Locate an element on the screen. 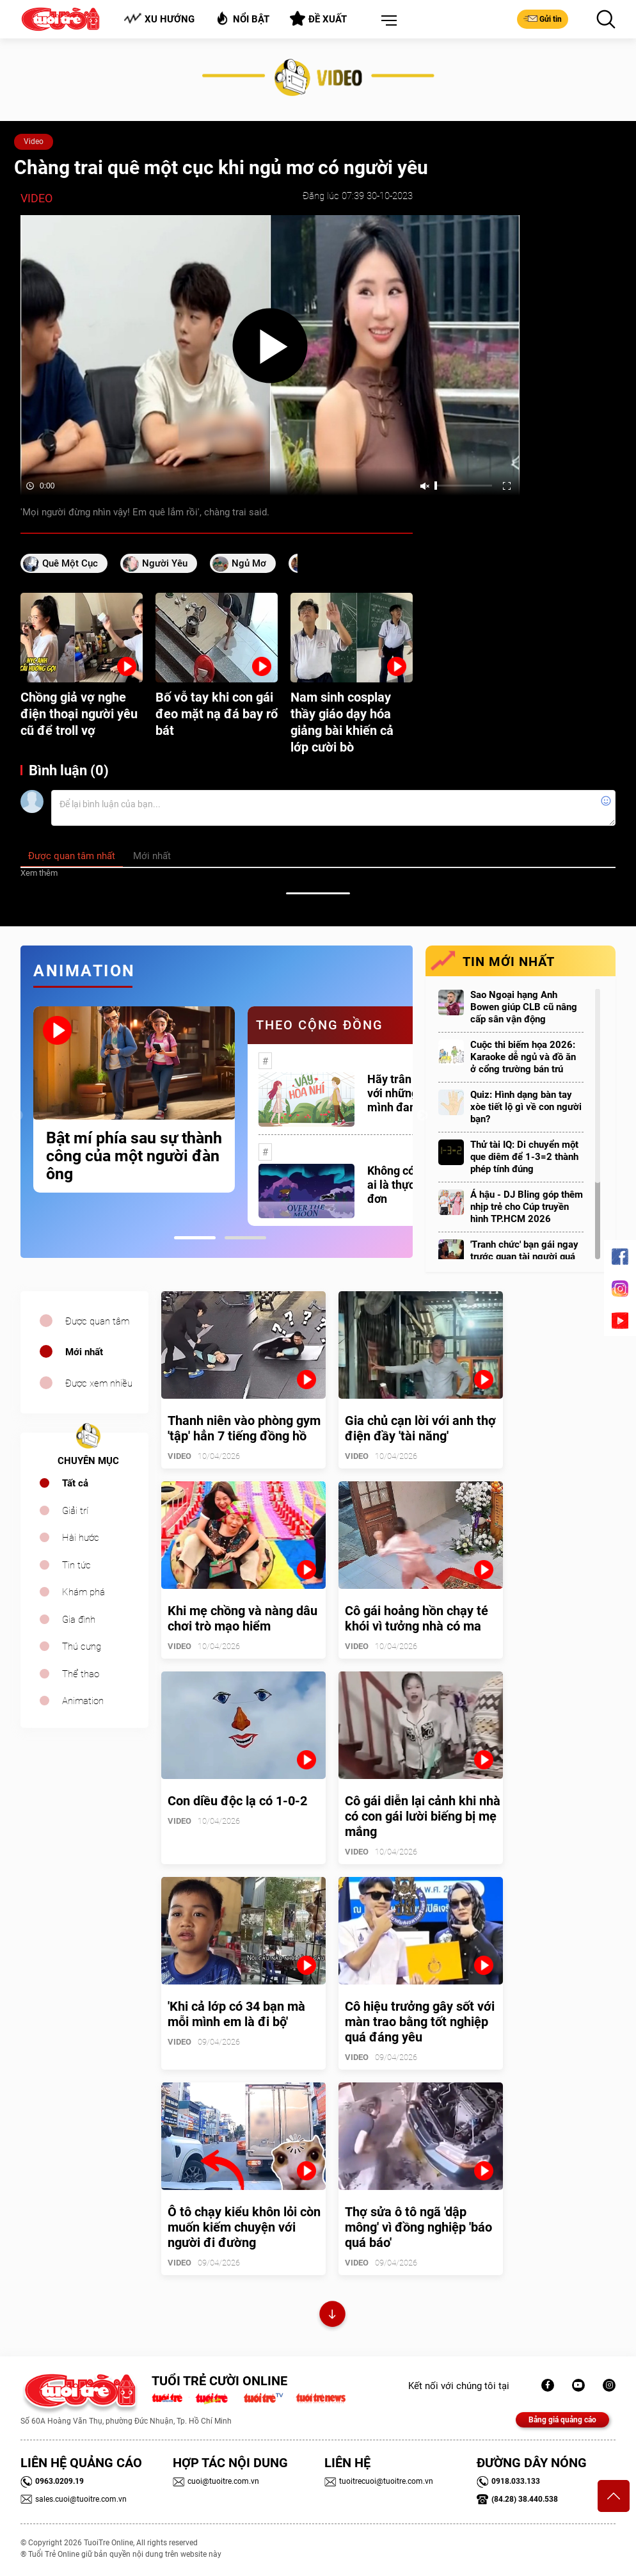 The width and height of the screenshot is (636, 2576). [tabpanel] is located at coordinates (134, 1099).